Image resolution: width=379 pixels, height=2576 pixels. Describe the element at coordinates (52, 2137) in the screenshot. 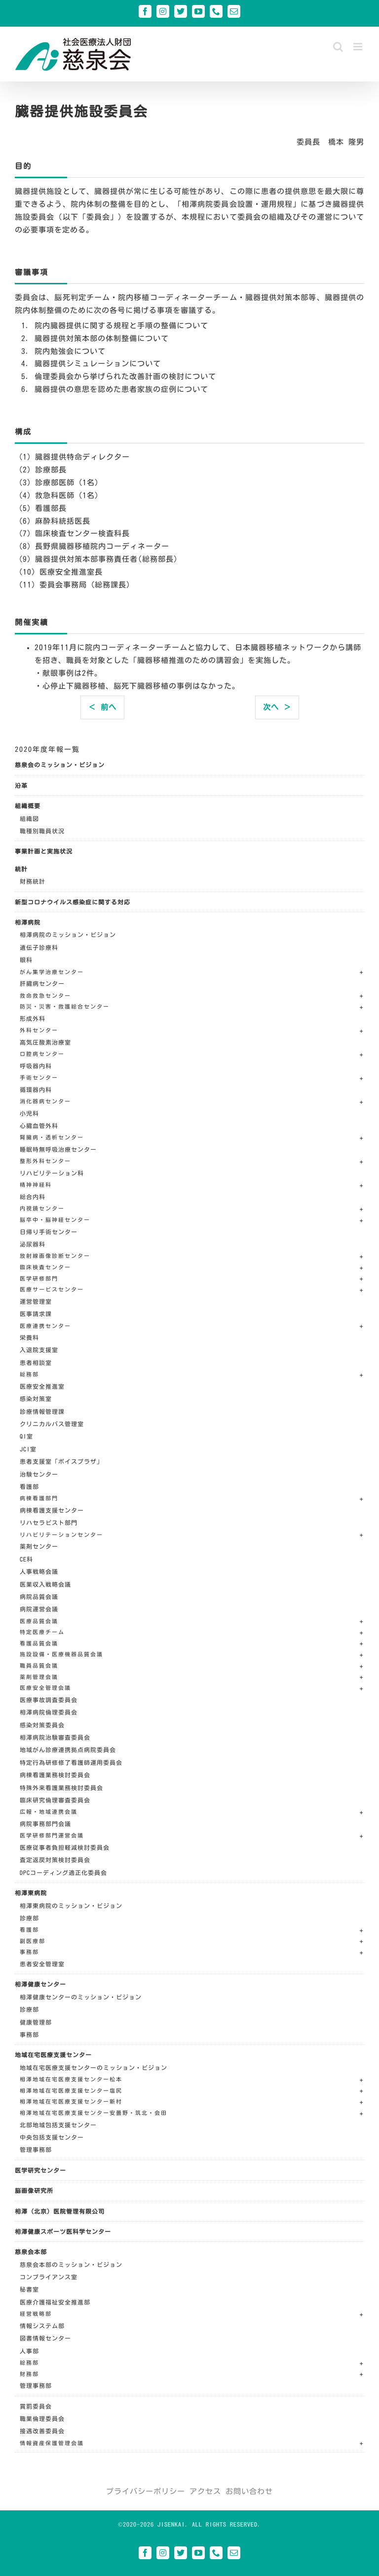

I see `中央包括支援センター` at that location.